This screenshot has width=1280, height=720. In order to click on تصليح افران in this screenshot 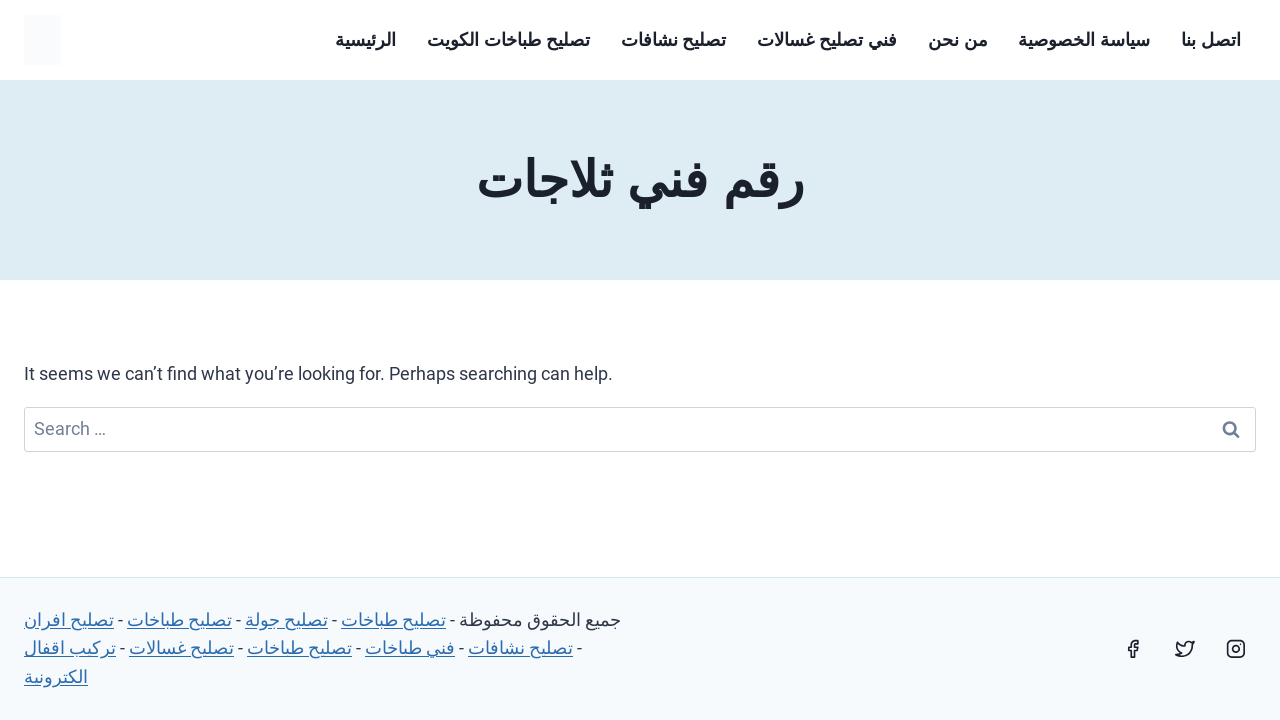, I will do `click(69, 619)`.